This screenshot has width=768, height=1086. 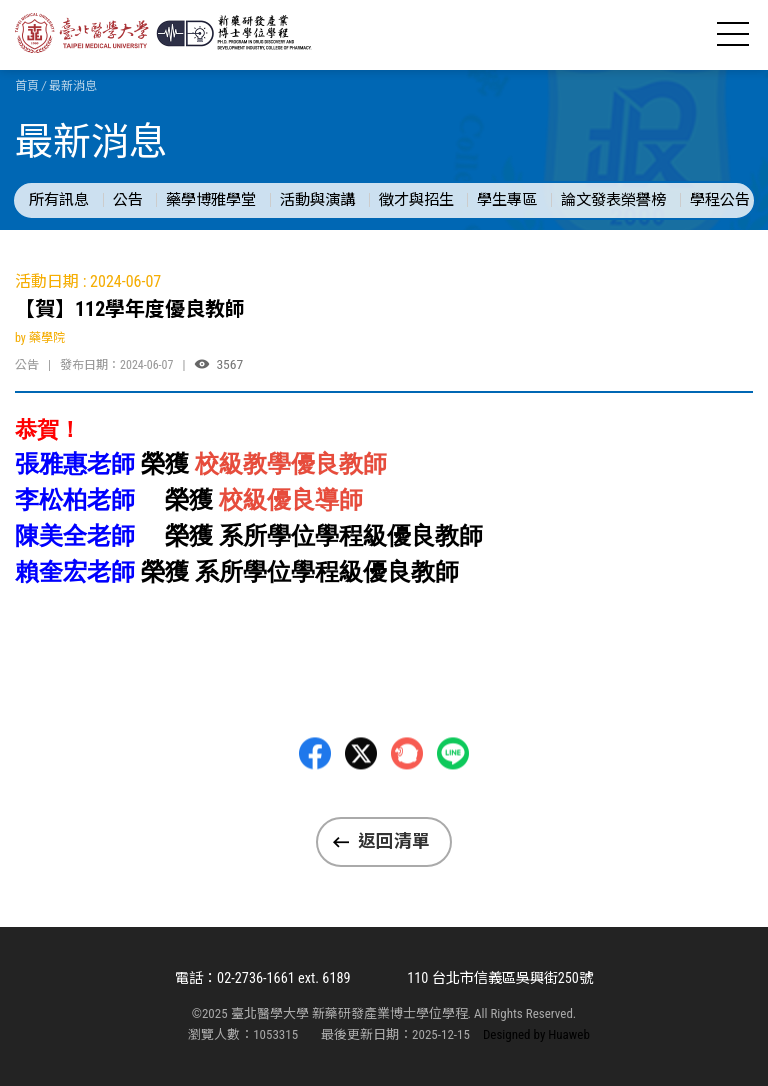 What do you see at coordinates (128, 200) in the screenshot?
I see `公告` at bounding box center [128, 200].